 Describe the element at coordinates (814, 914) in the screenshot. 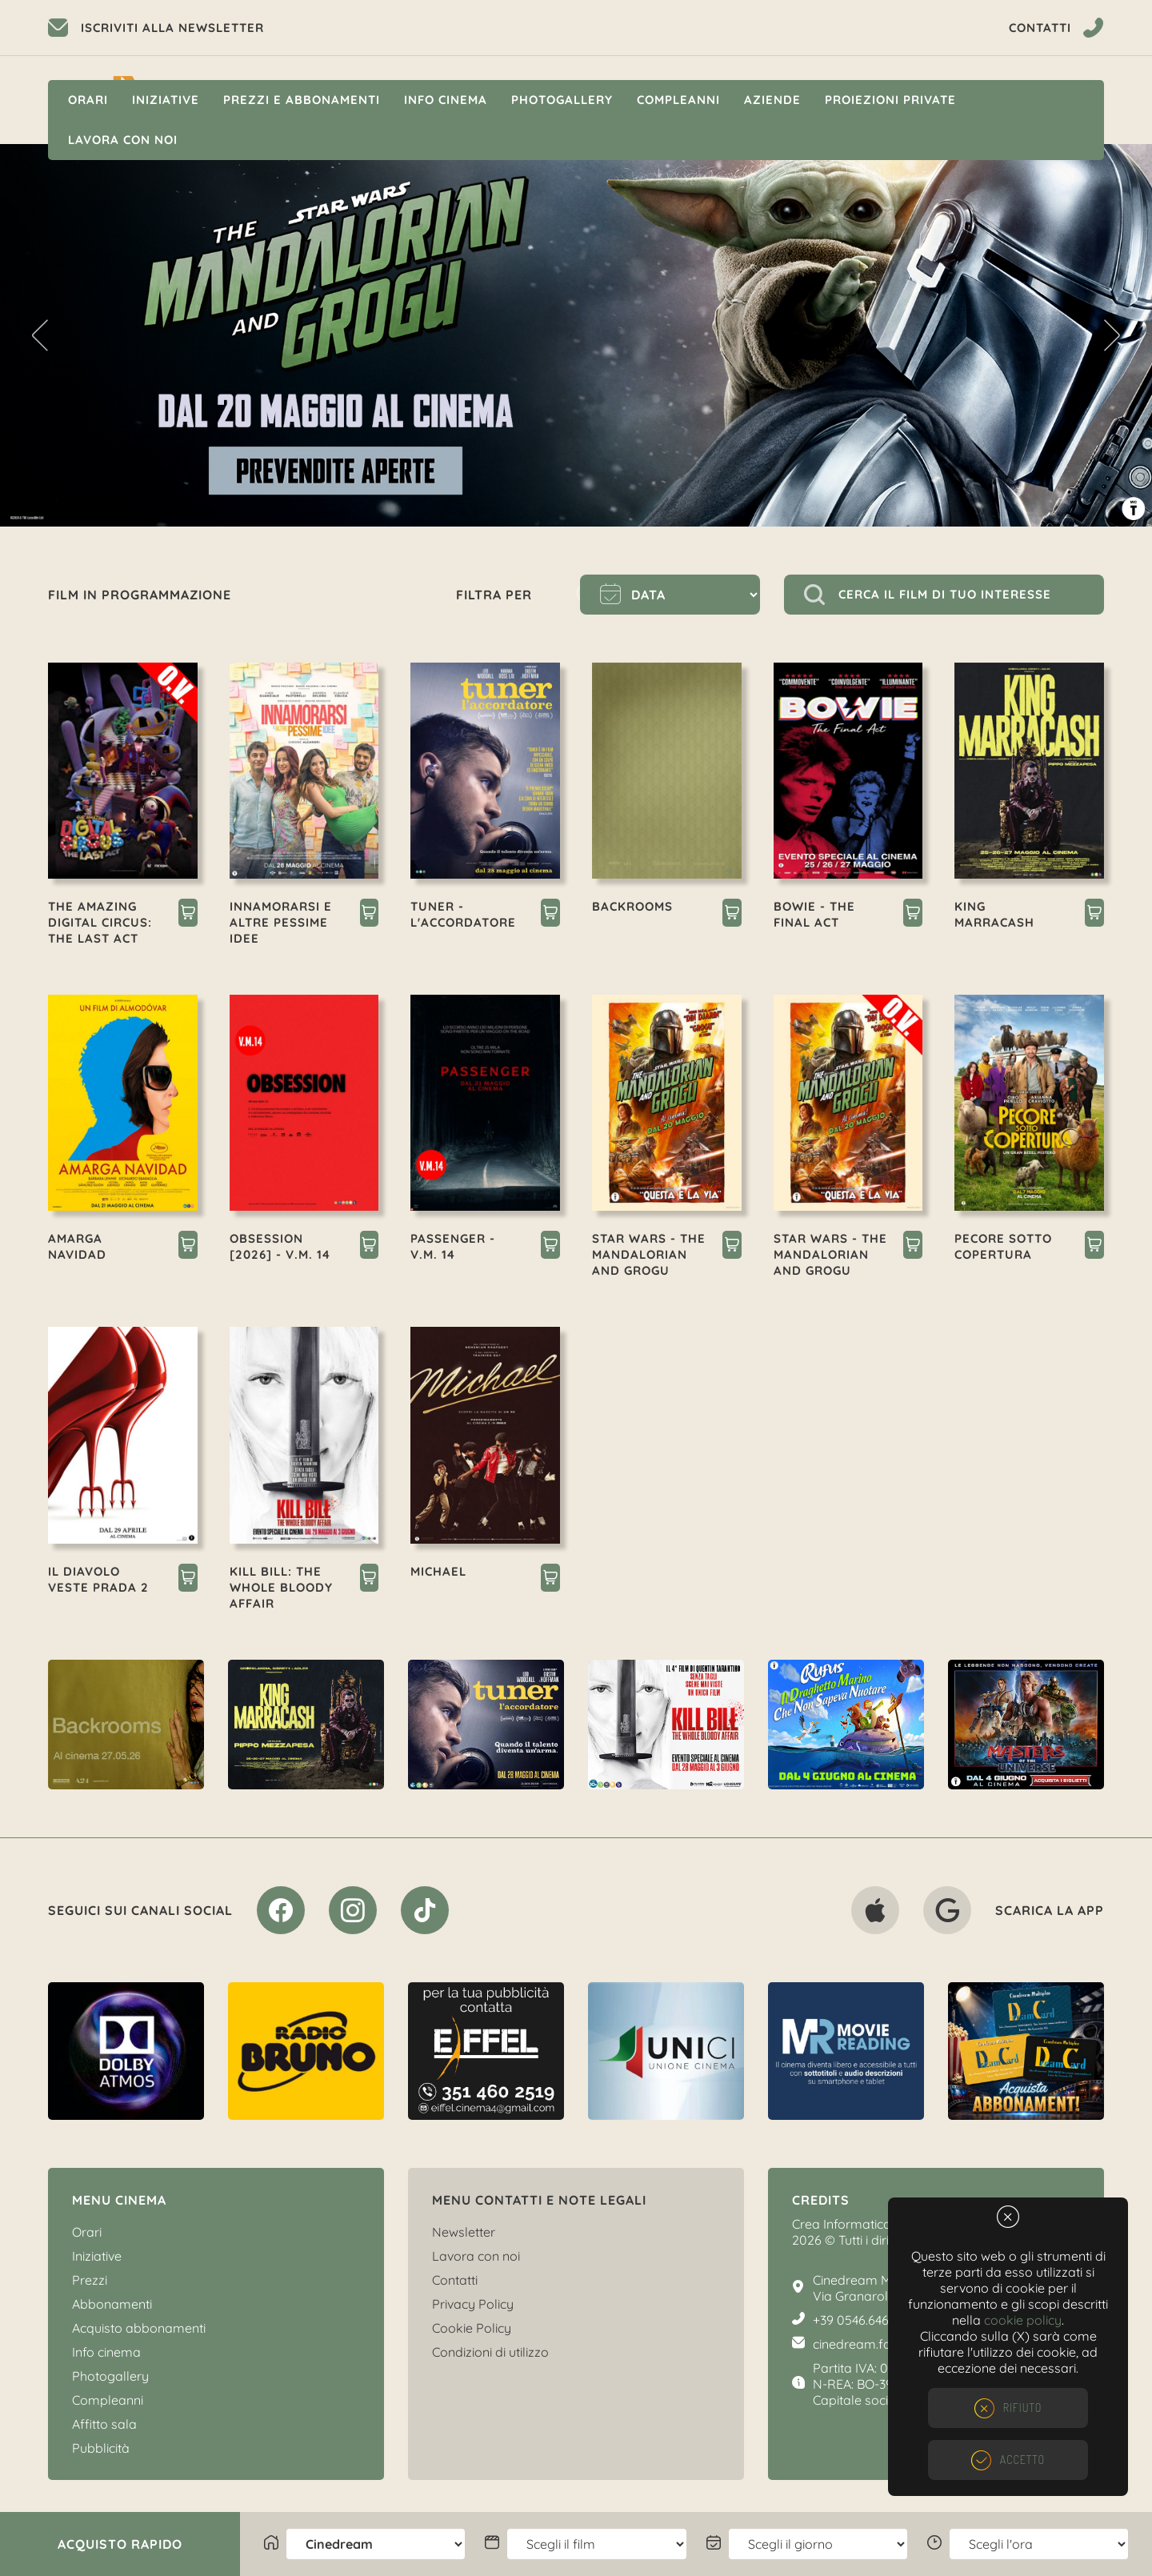

I see `BOWIE - THE FINAL ACT` at that location.